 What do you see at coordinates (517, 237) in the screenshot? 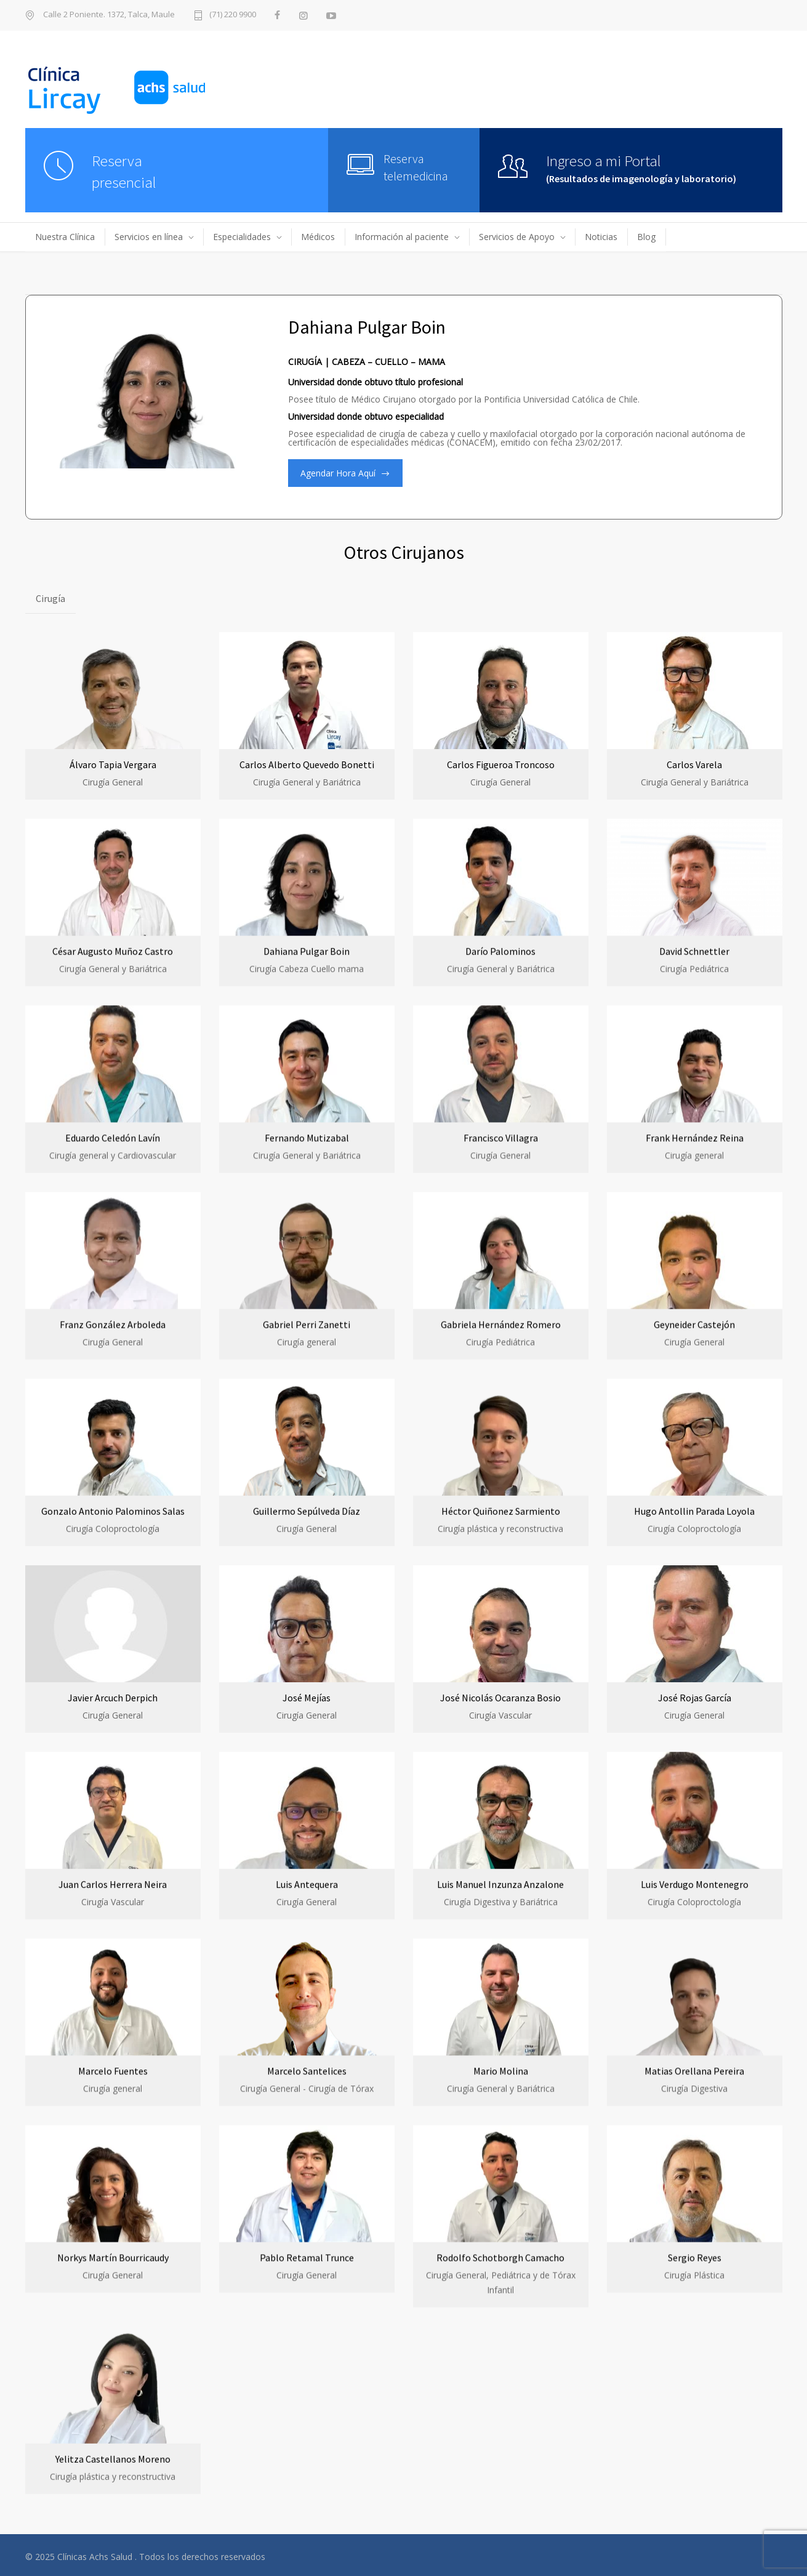
I see `Servicios de Apoyo` at bounding box center [517, 237].